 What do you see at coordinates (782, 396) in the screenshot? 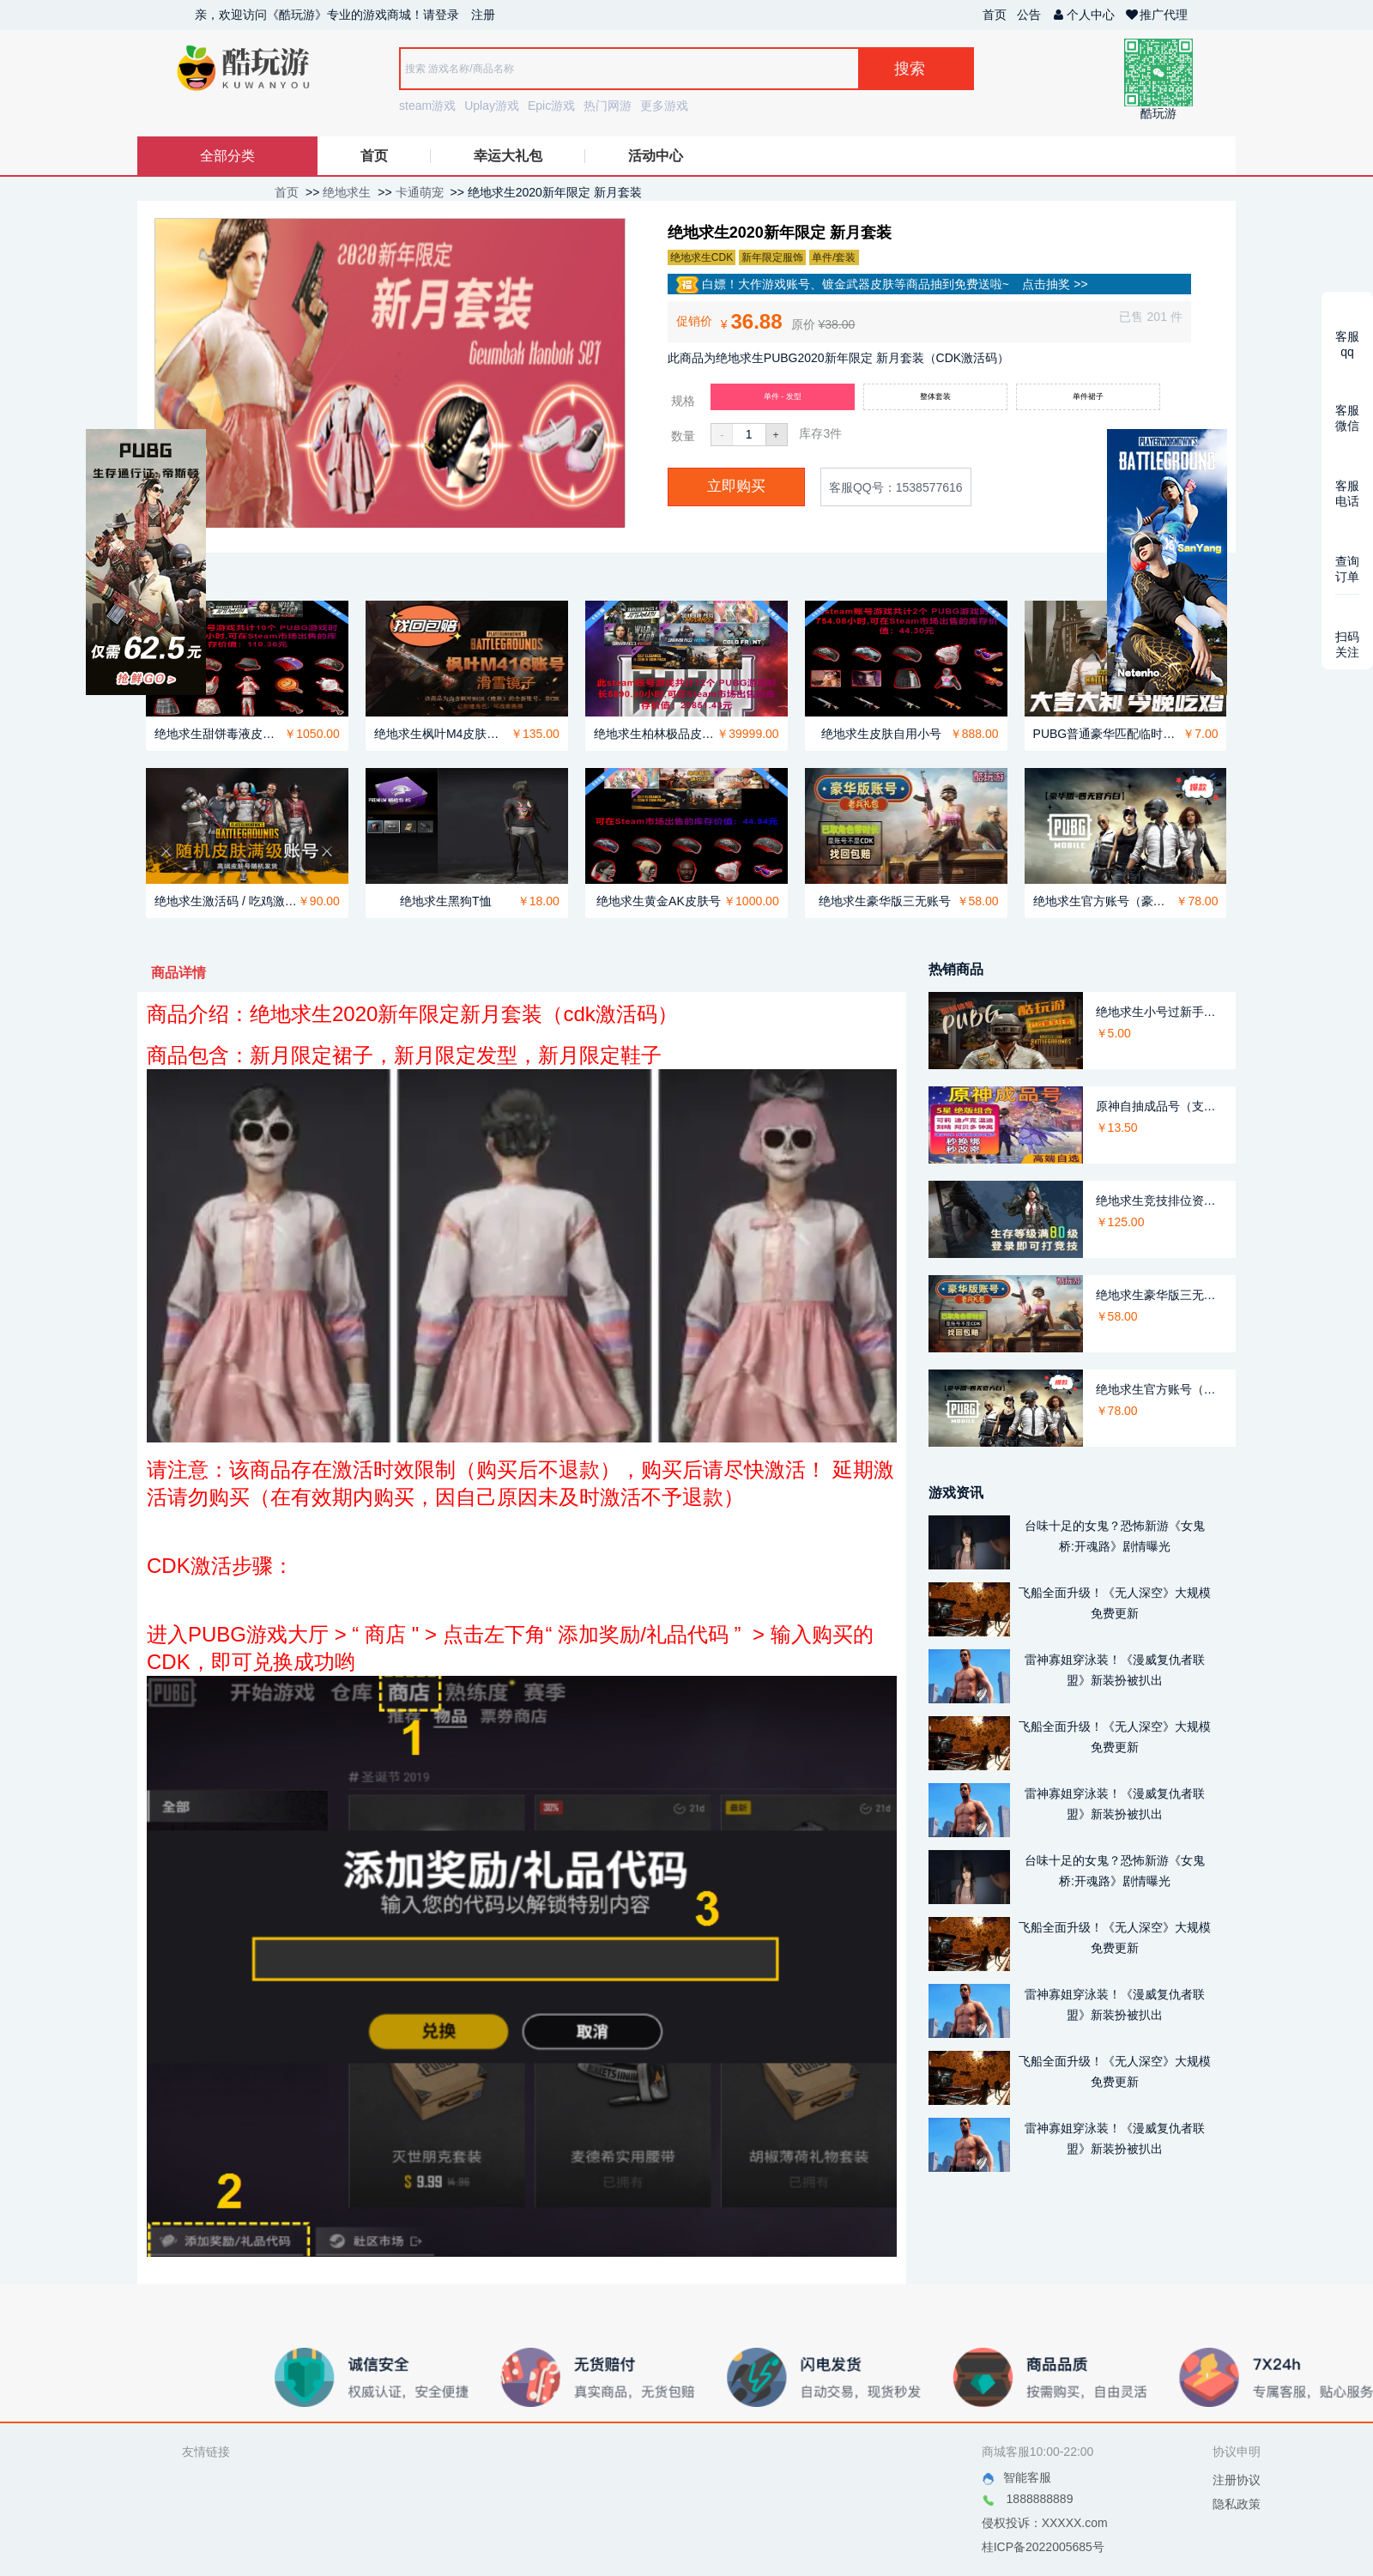
I see `单件 - 发型` at bounding box center [782, 396].